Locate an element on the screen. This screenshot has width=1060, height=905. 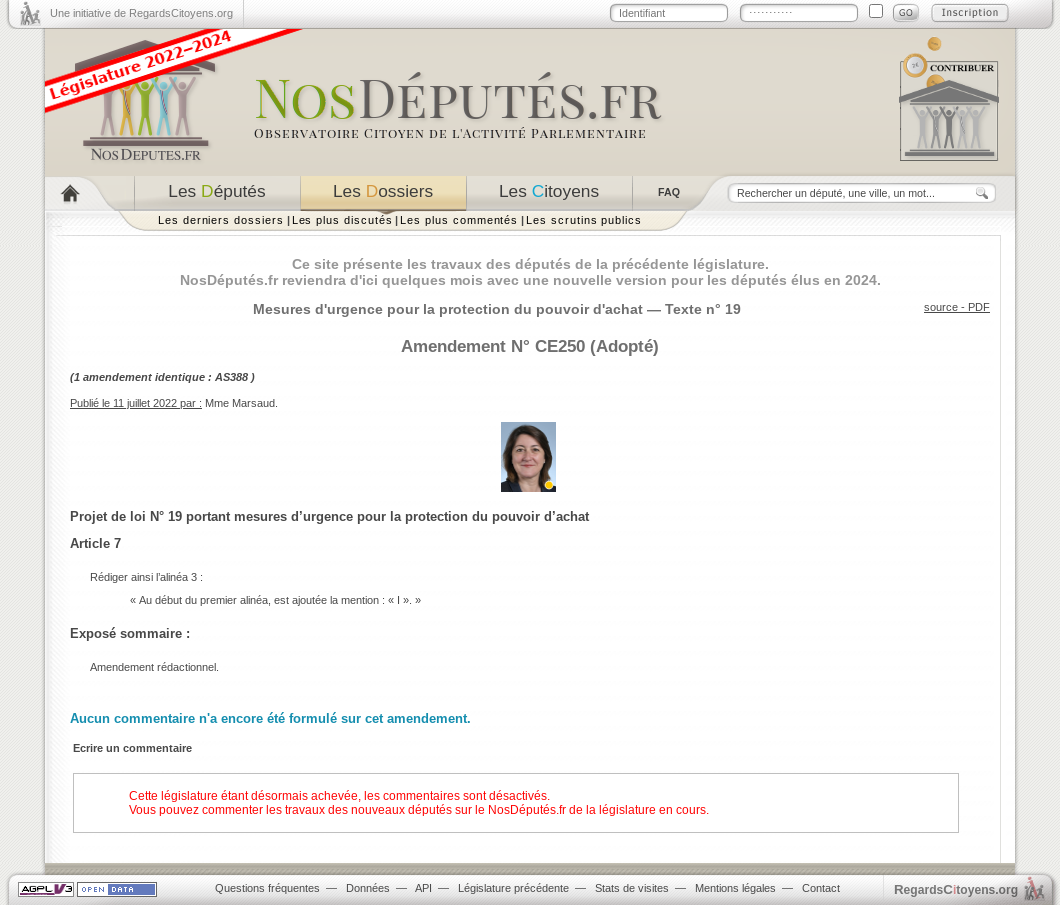
Questions fréquentes is located at coordinates (267, 888).